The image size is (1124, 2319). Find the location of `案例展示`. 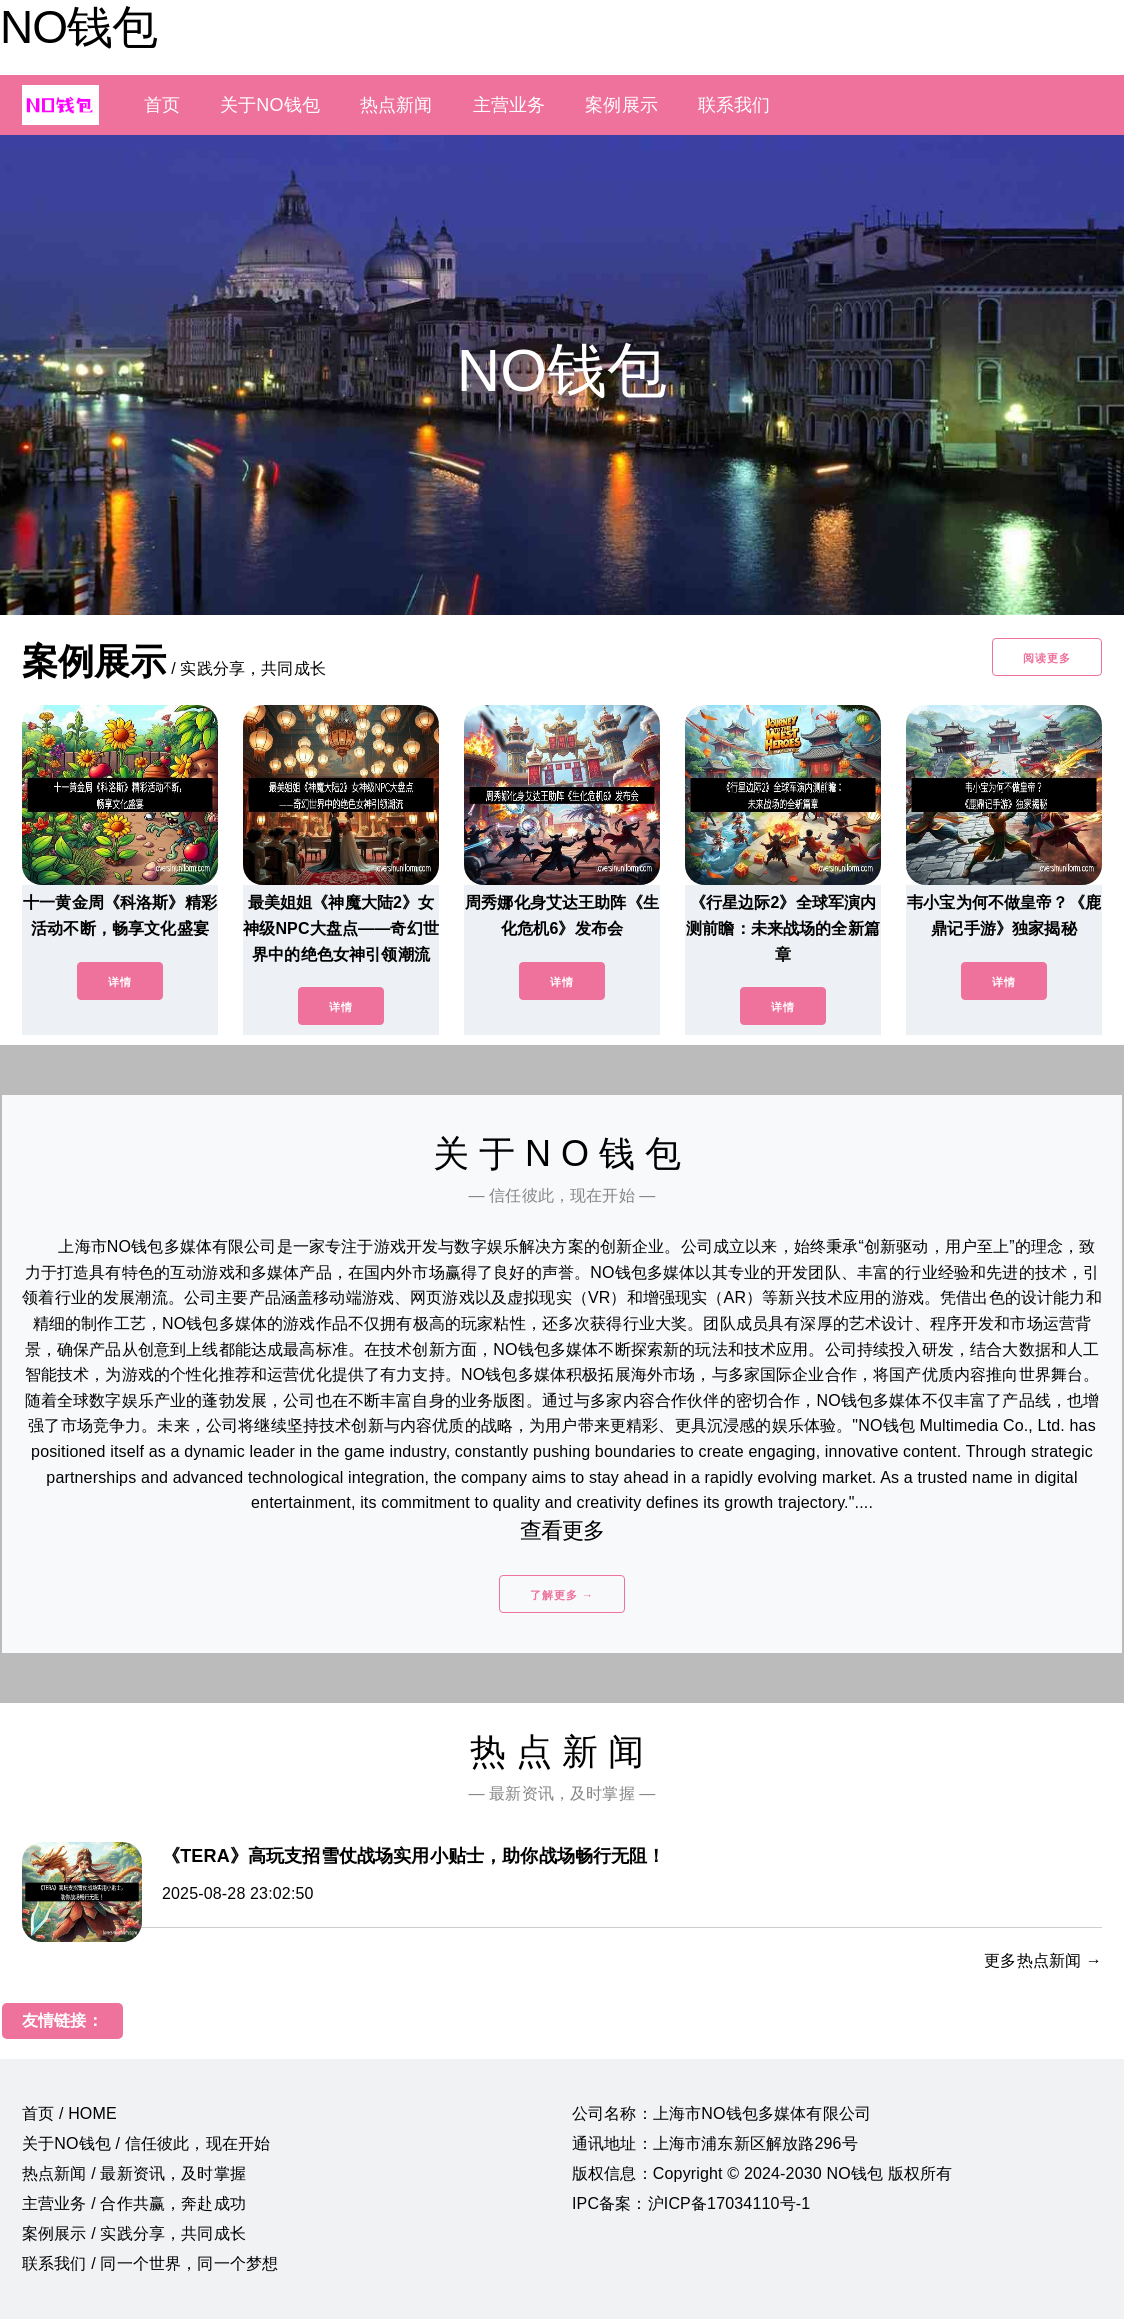

案例展示 is located at coordinates (621, 105).